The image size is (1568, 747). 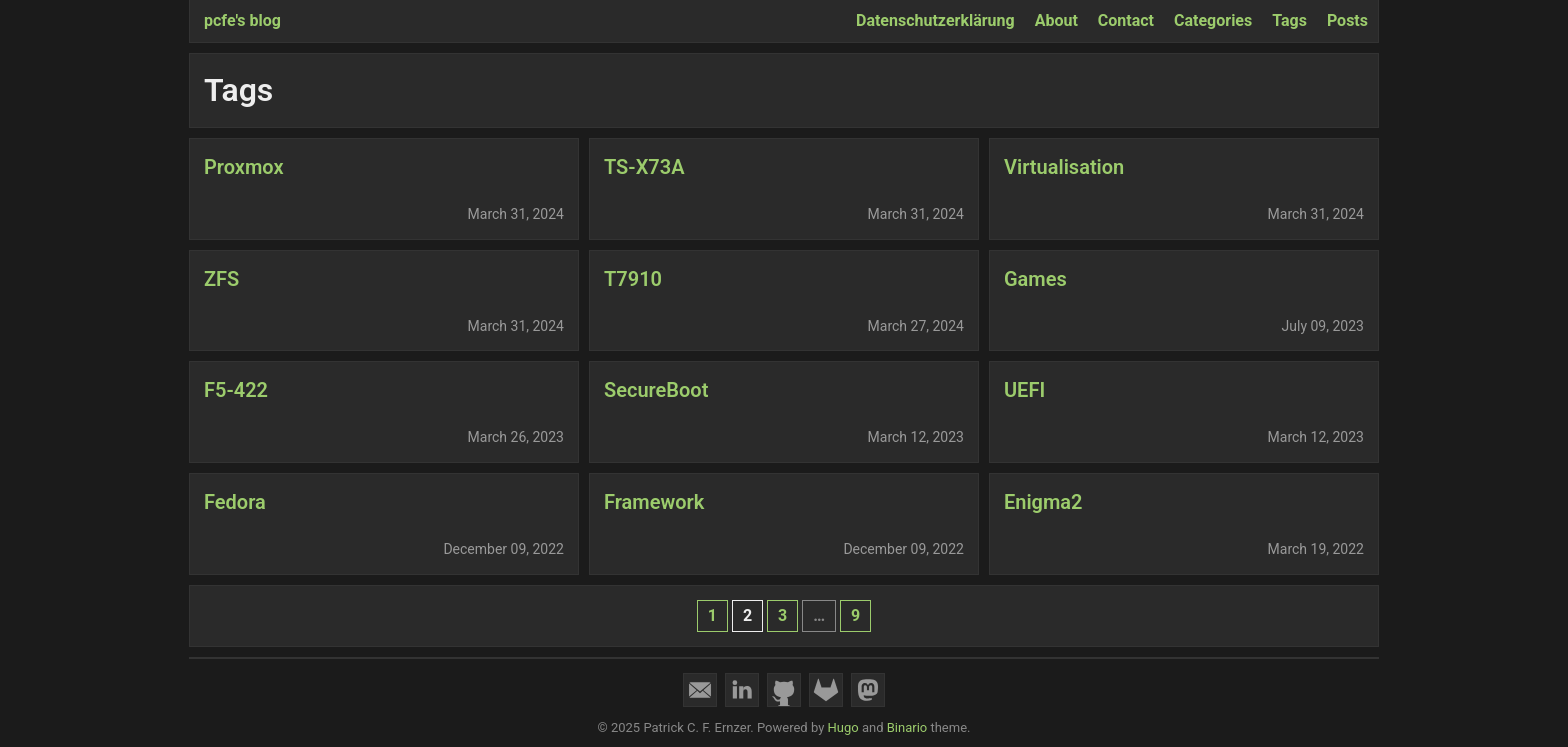 I want to click on pcfe's blog, so click(x=242, y=20).